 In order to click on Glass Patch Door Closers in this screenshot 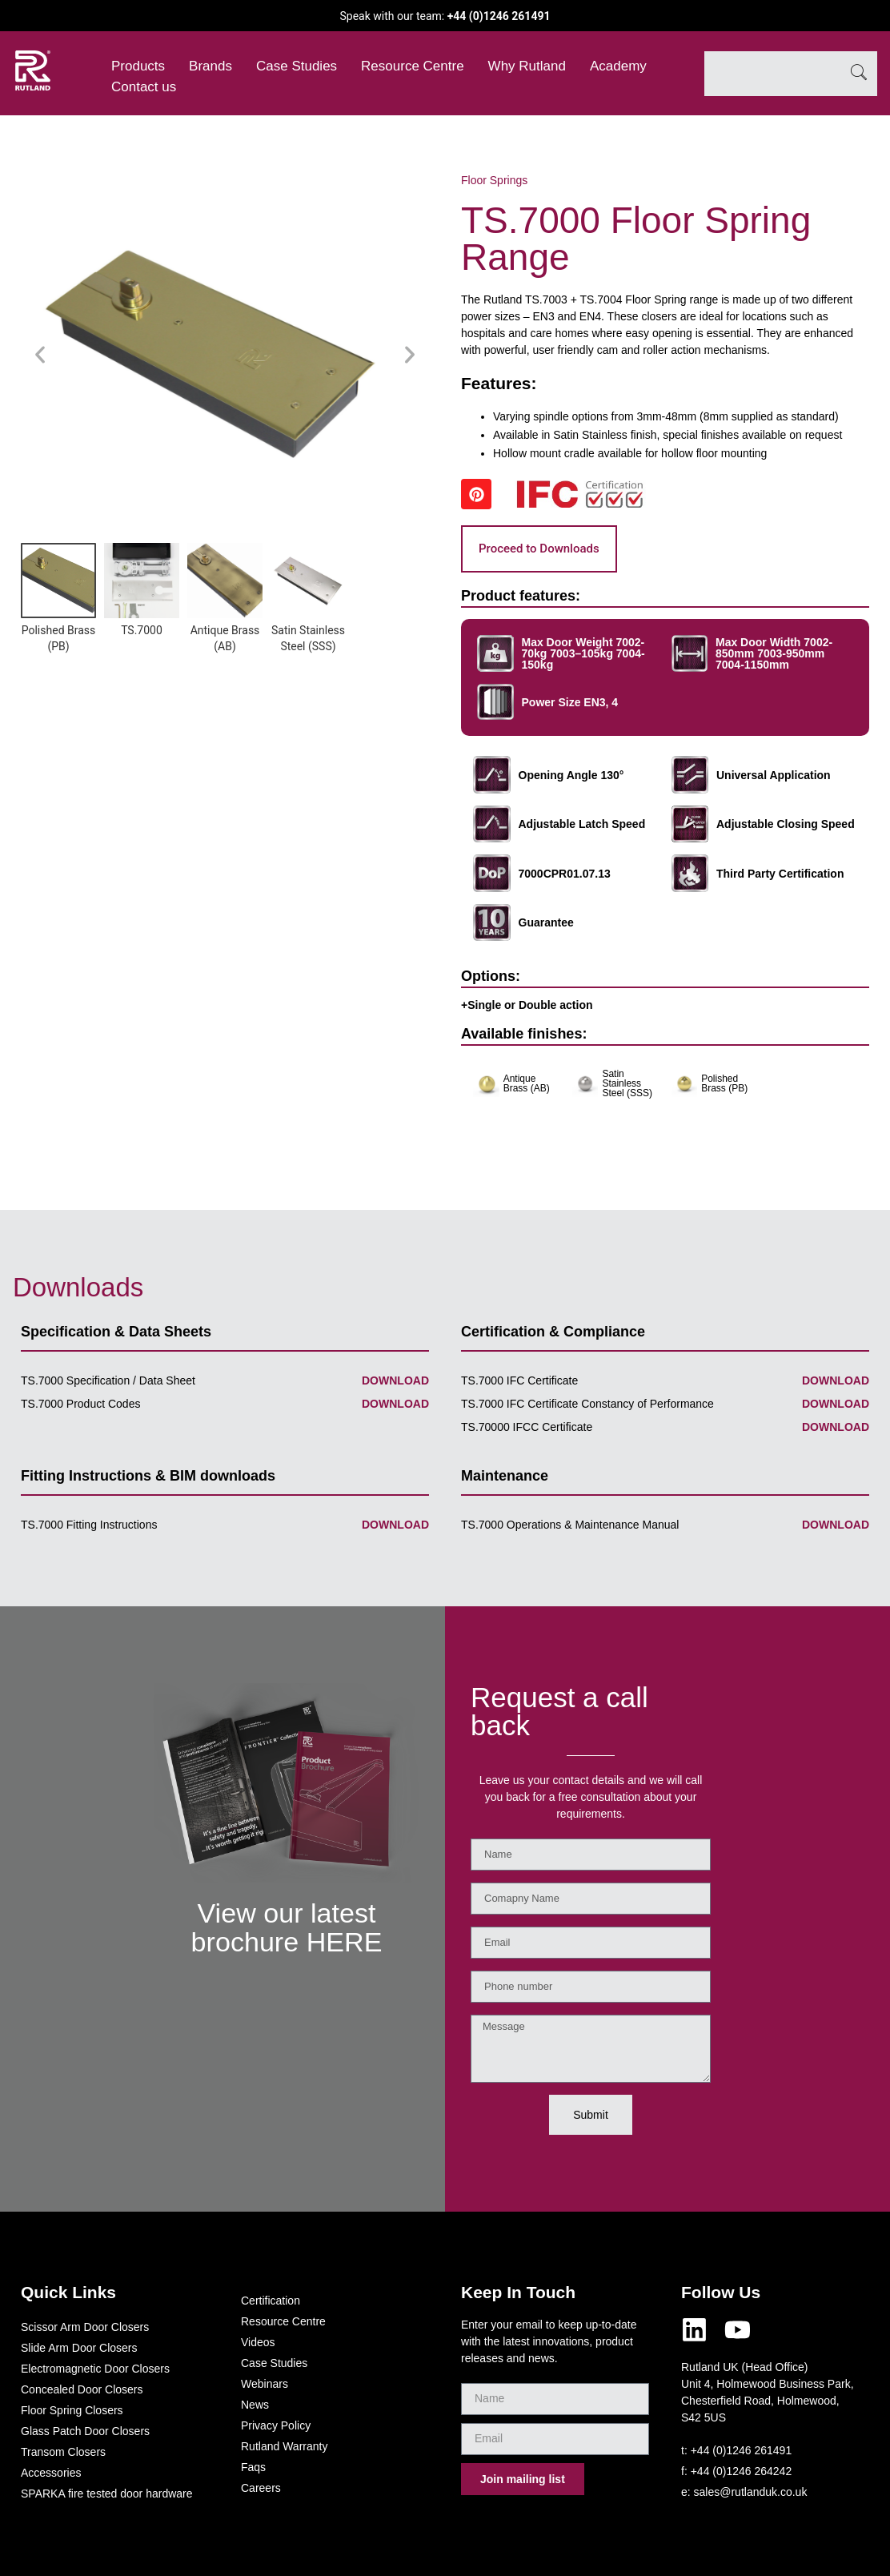, I will do `click(85, 2431)`.